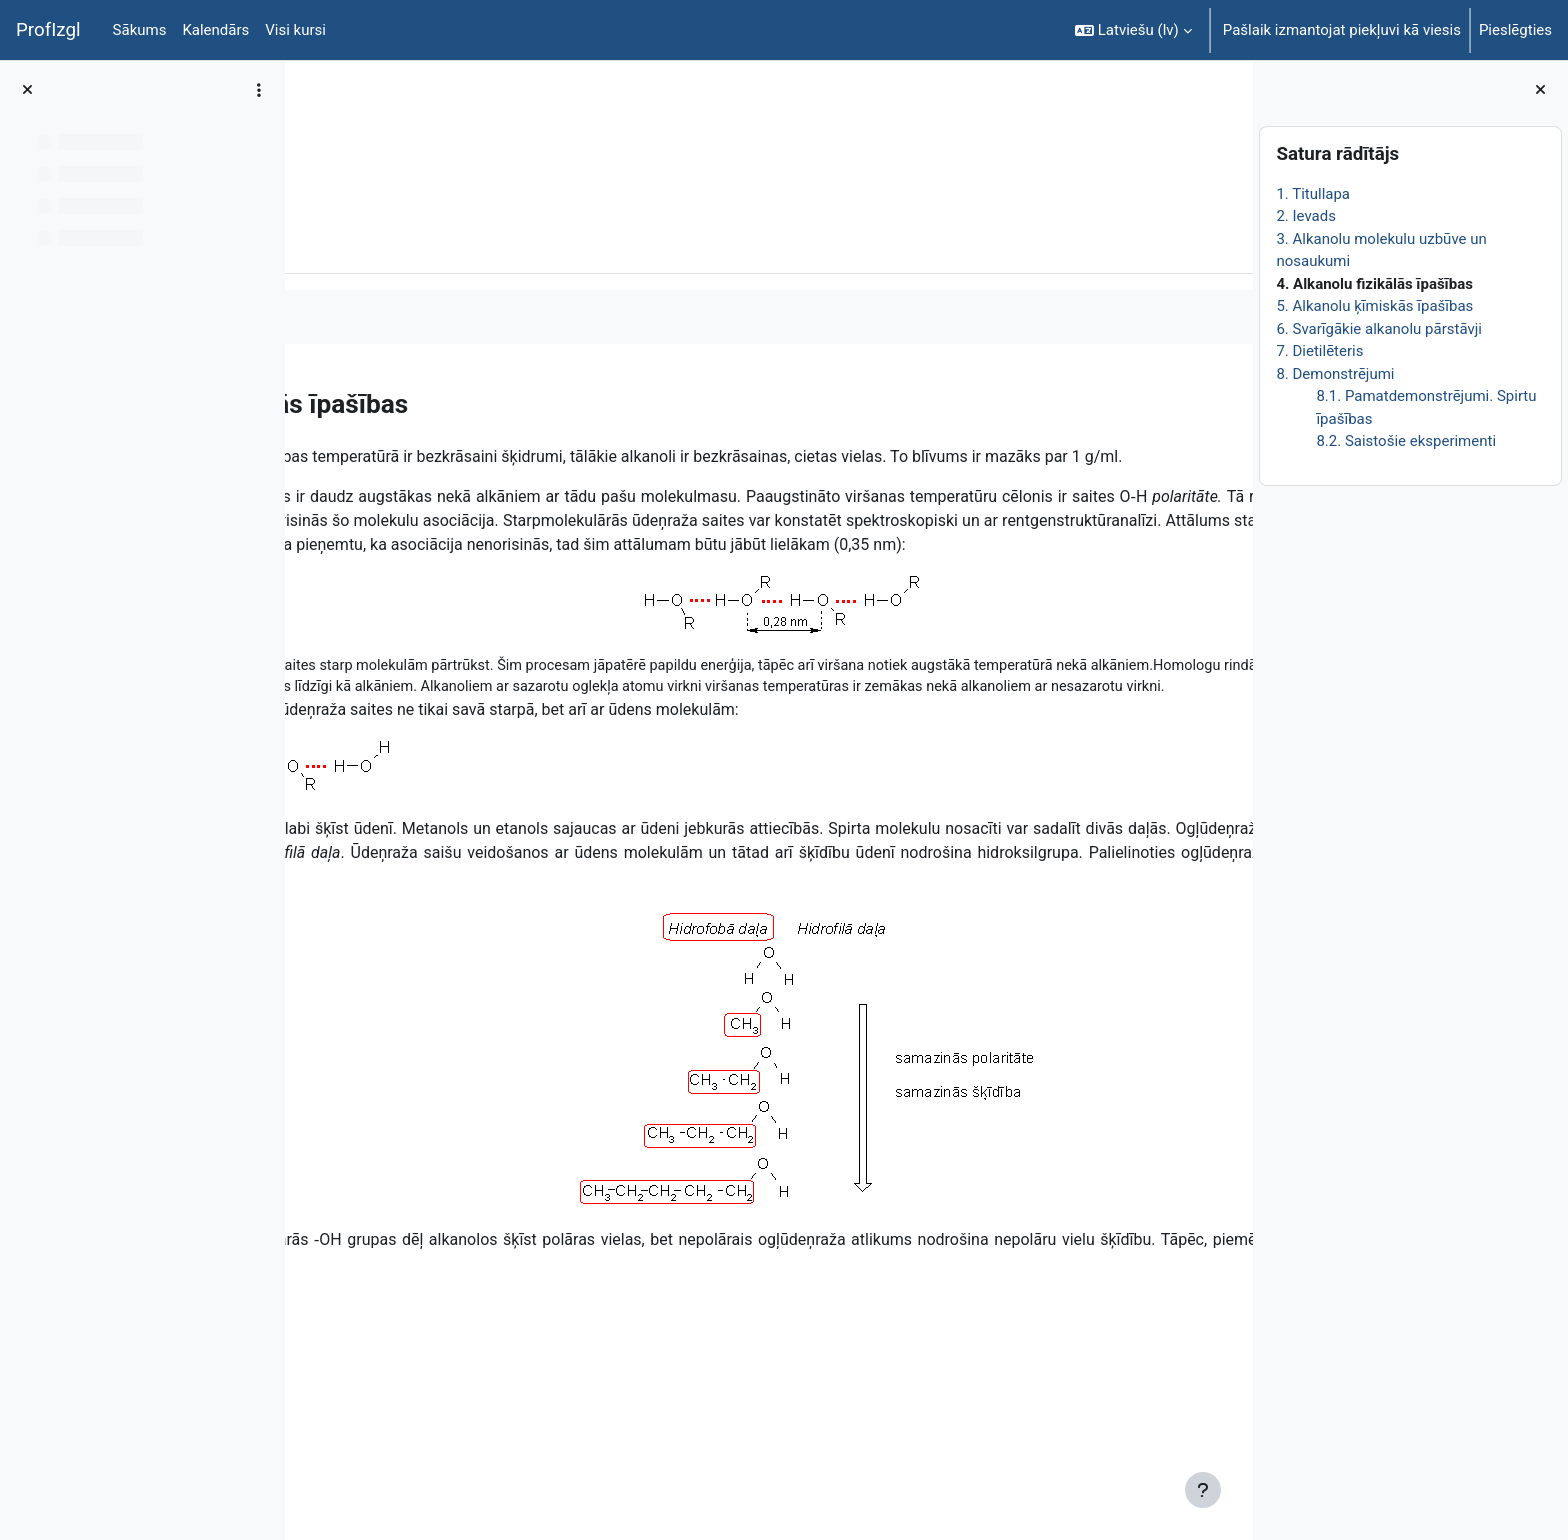 This screenshot has width=1568, height=1540. I want to click on 6. Svarīgākie alkanolu pārstāvji, so click(1379, 329).